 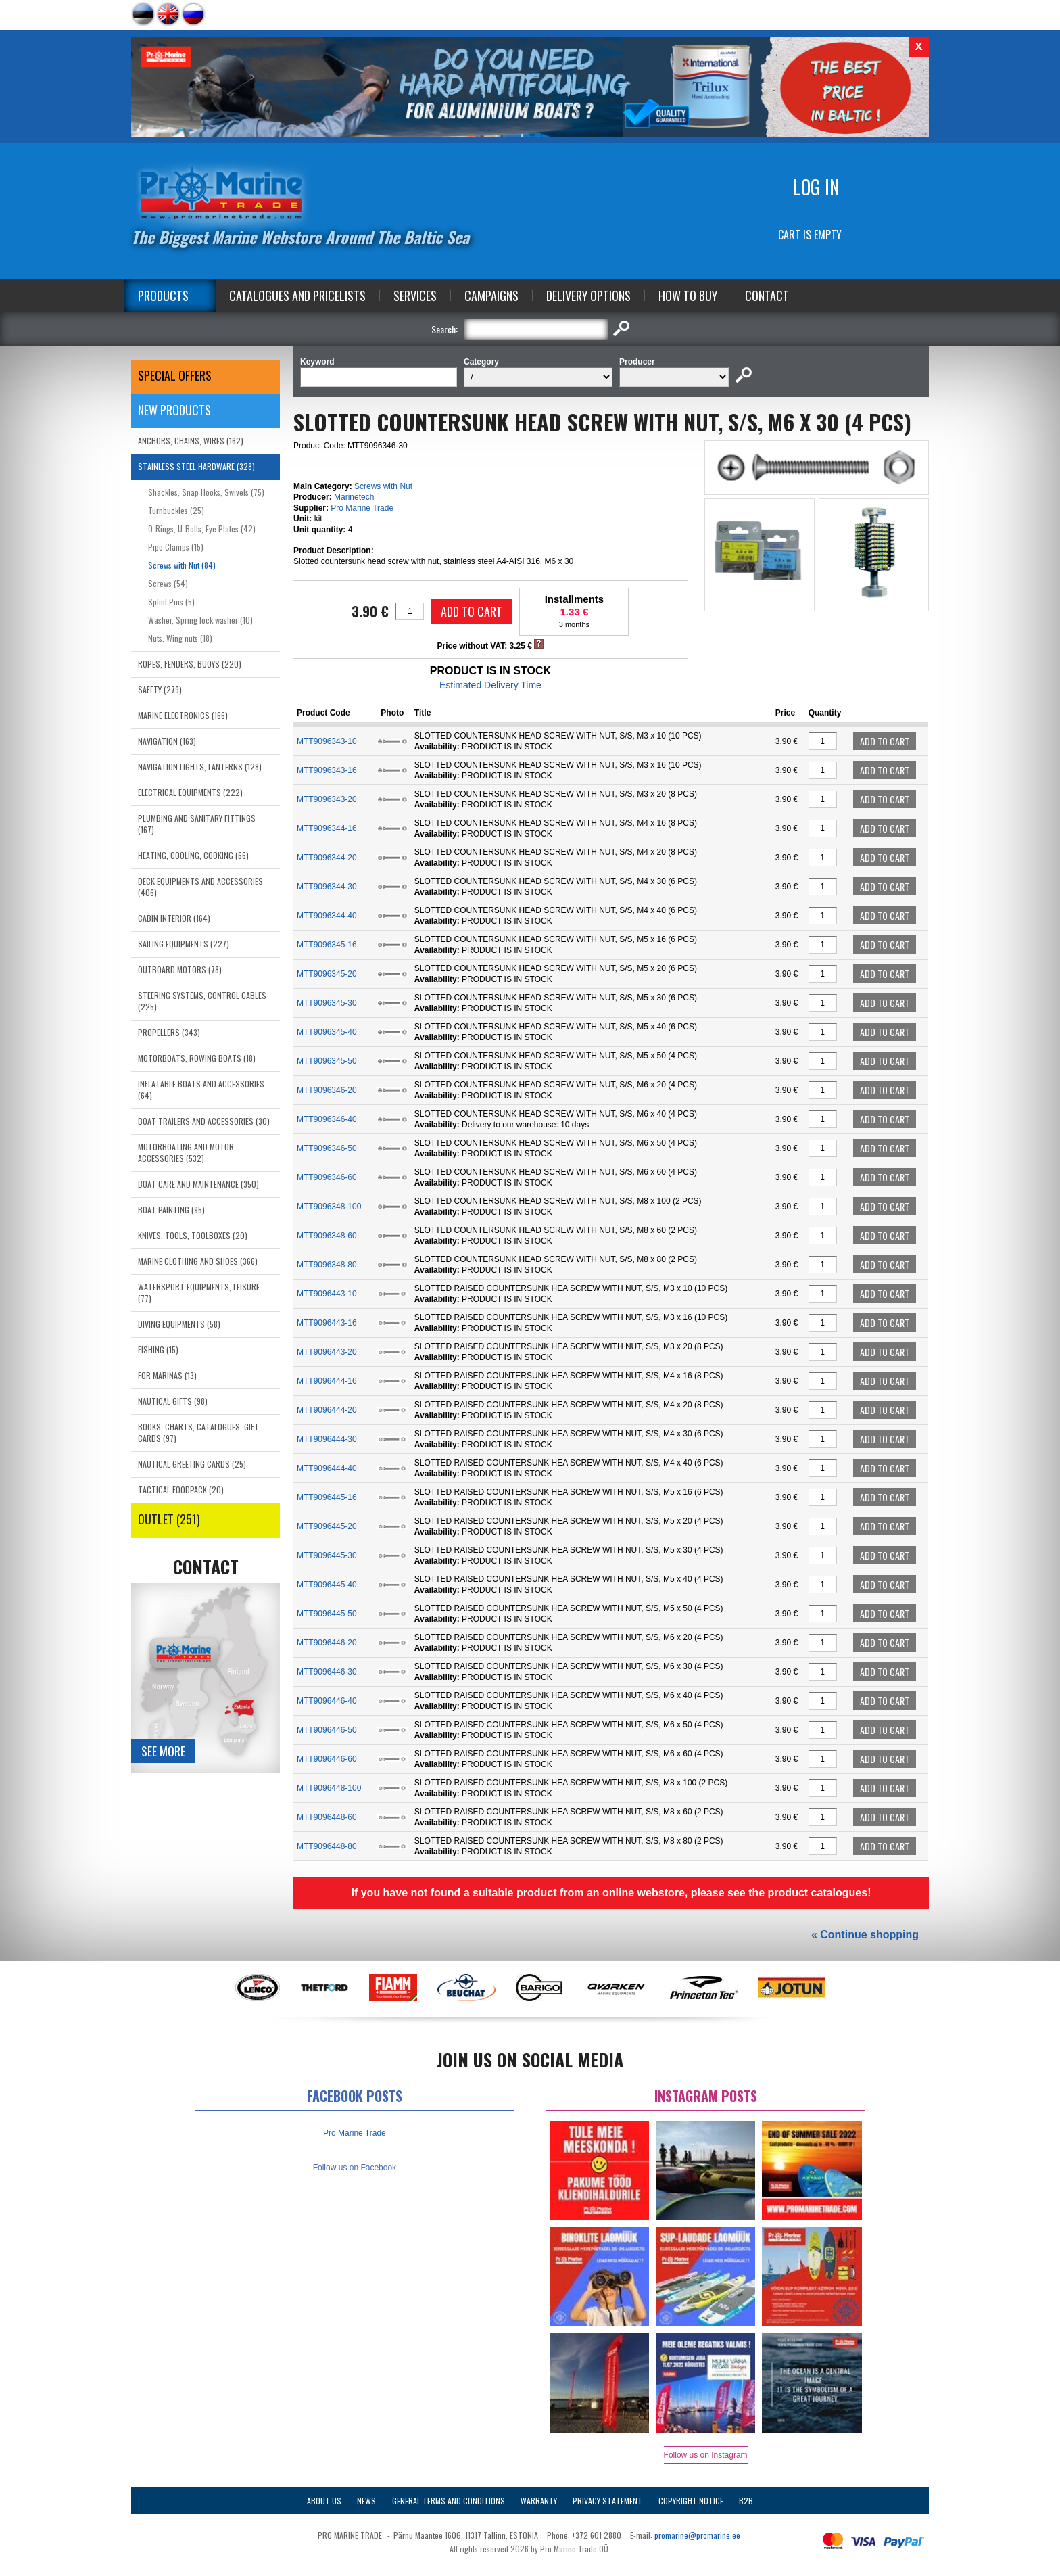 What do you see at coordinates (415, 295) in the screenshot?
I see `Services` at bounding box center [415, 295].